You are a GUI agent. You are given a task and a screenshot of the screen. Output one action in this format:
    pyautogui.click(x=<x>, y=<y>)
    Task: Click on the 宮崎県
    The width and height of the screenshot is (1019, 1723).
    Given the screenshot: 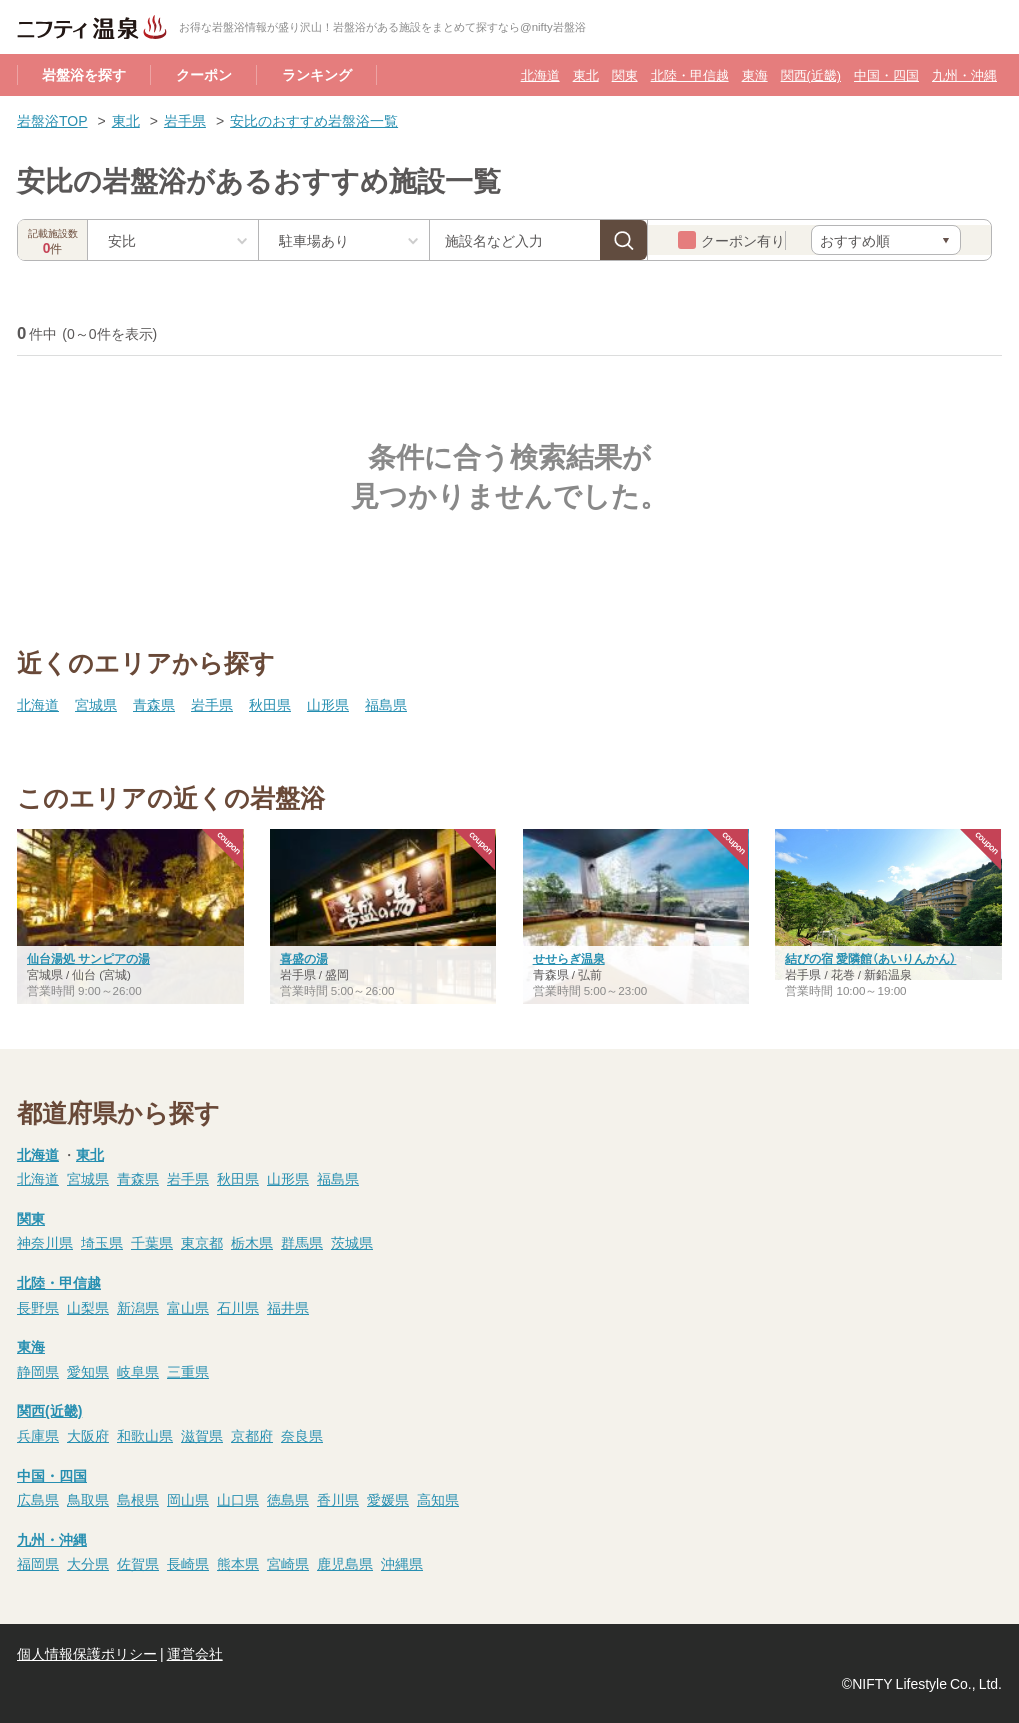 What is the action you would take?
    pyautogui.click(x=288, y=1563)
    